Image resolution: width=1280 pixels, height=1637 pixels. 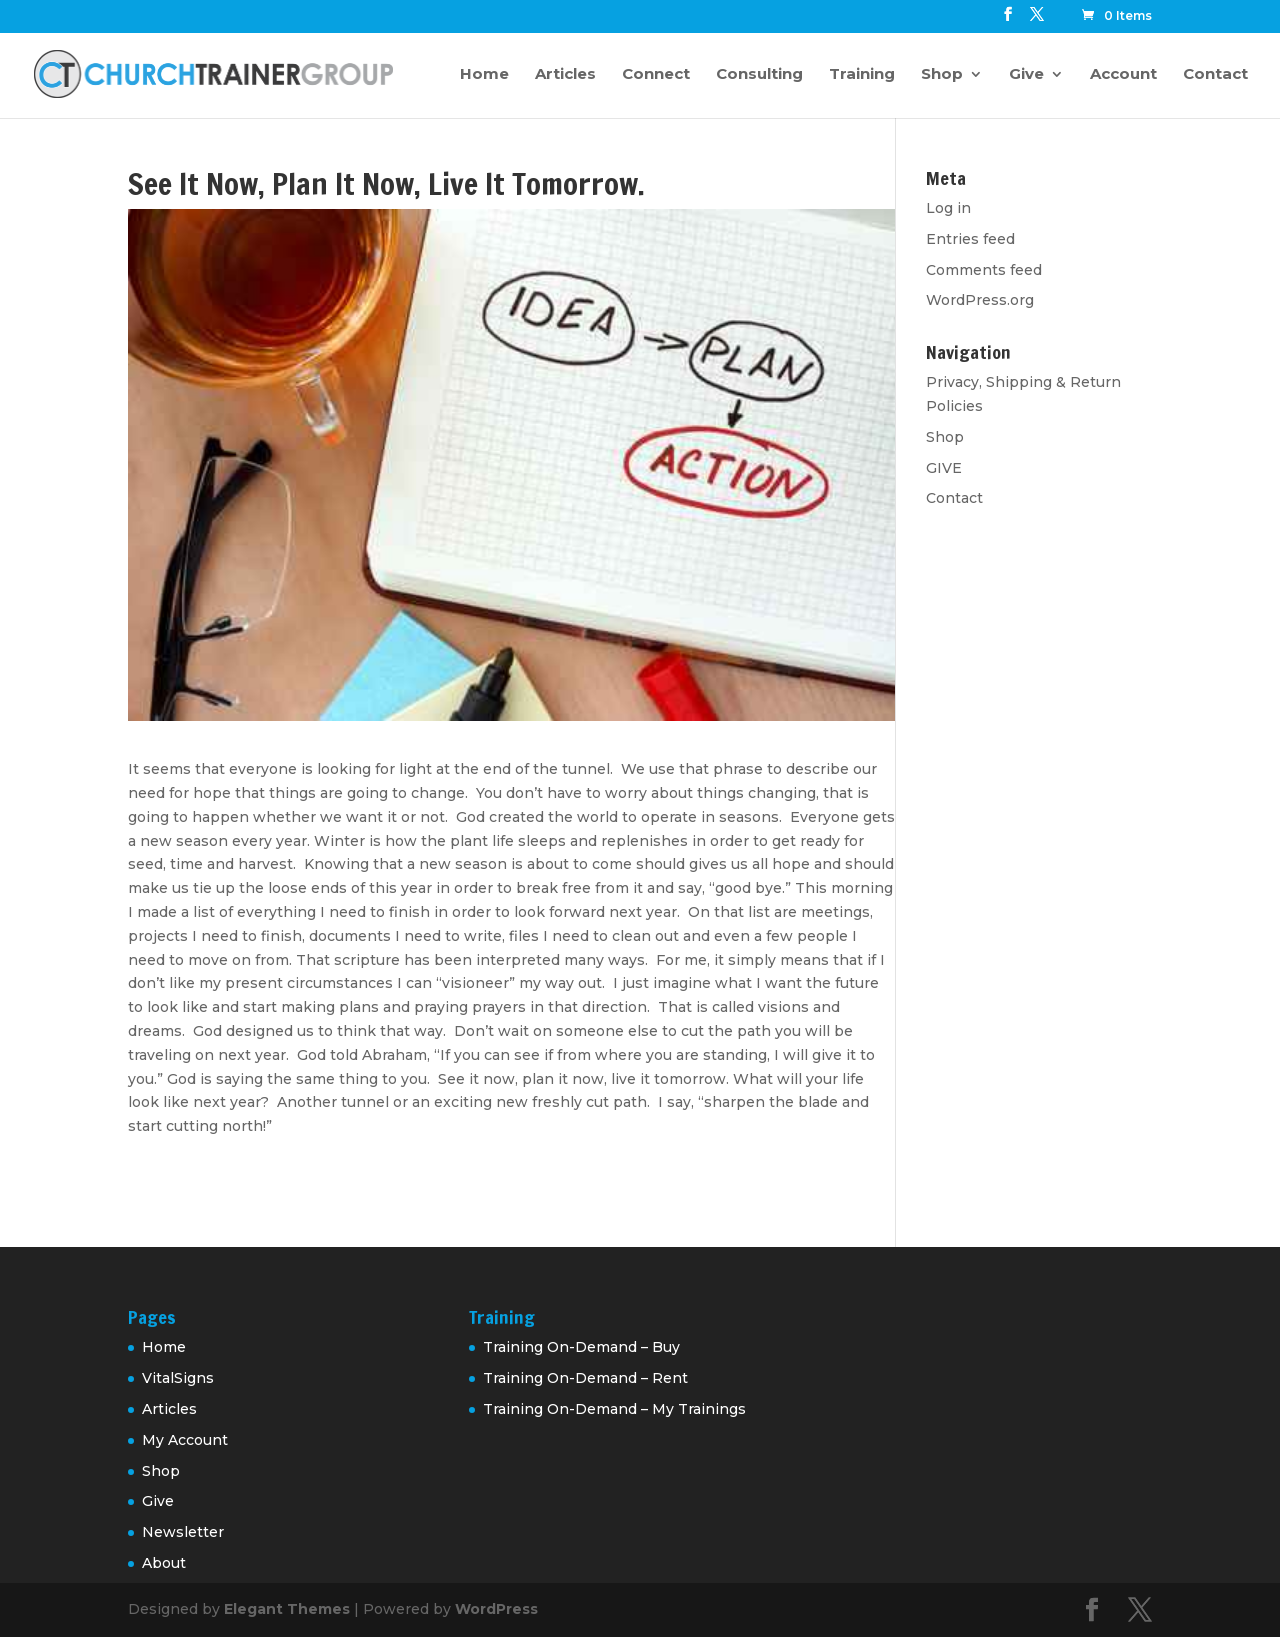 What do you see at coordinates (484, 75) in the screenshot?
I see `Home` at bounding box center [484, 75].